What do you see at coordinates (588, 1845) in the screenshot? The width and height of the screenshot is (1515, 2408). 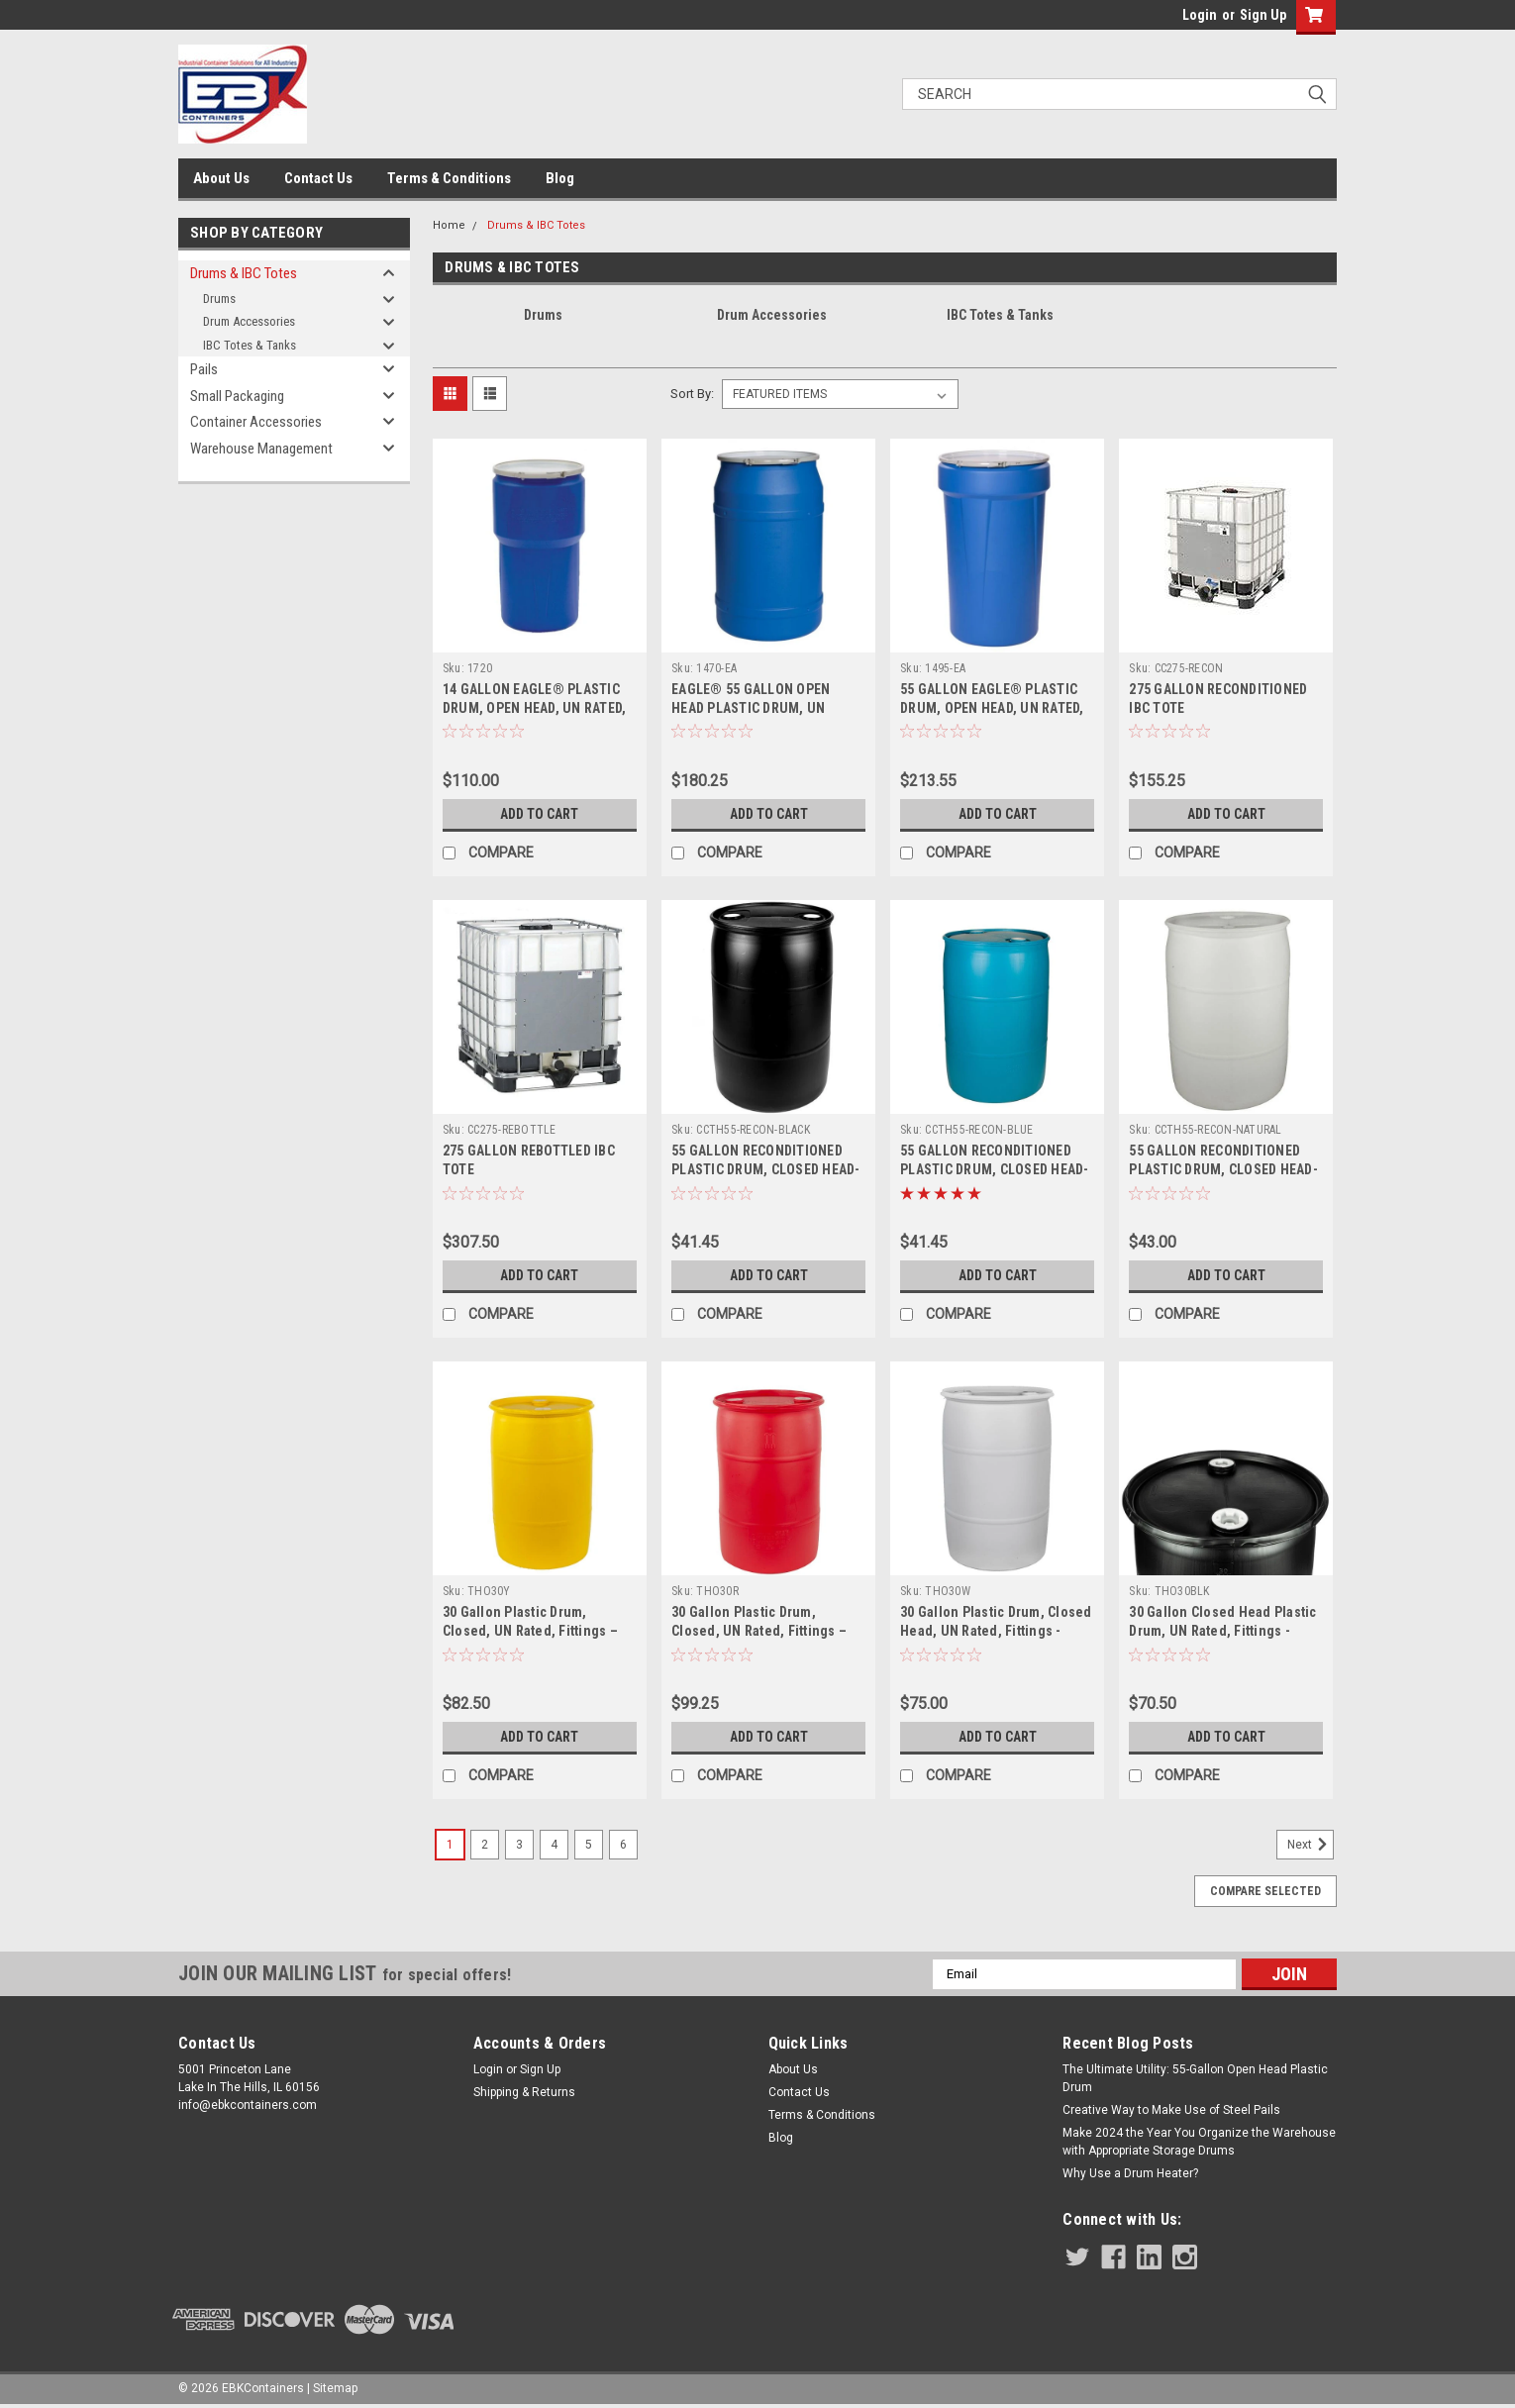 I see `5 [Page 5 of 6]` at bounding box center [588, 1845].